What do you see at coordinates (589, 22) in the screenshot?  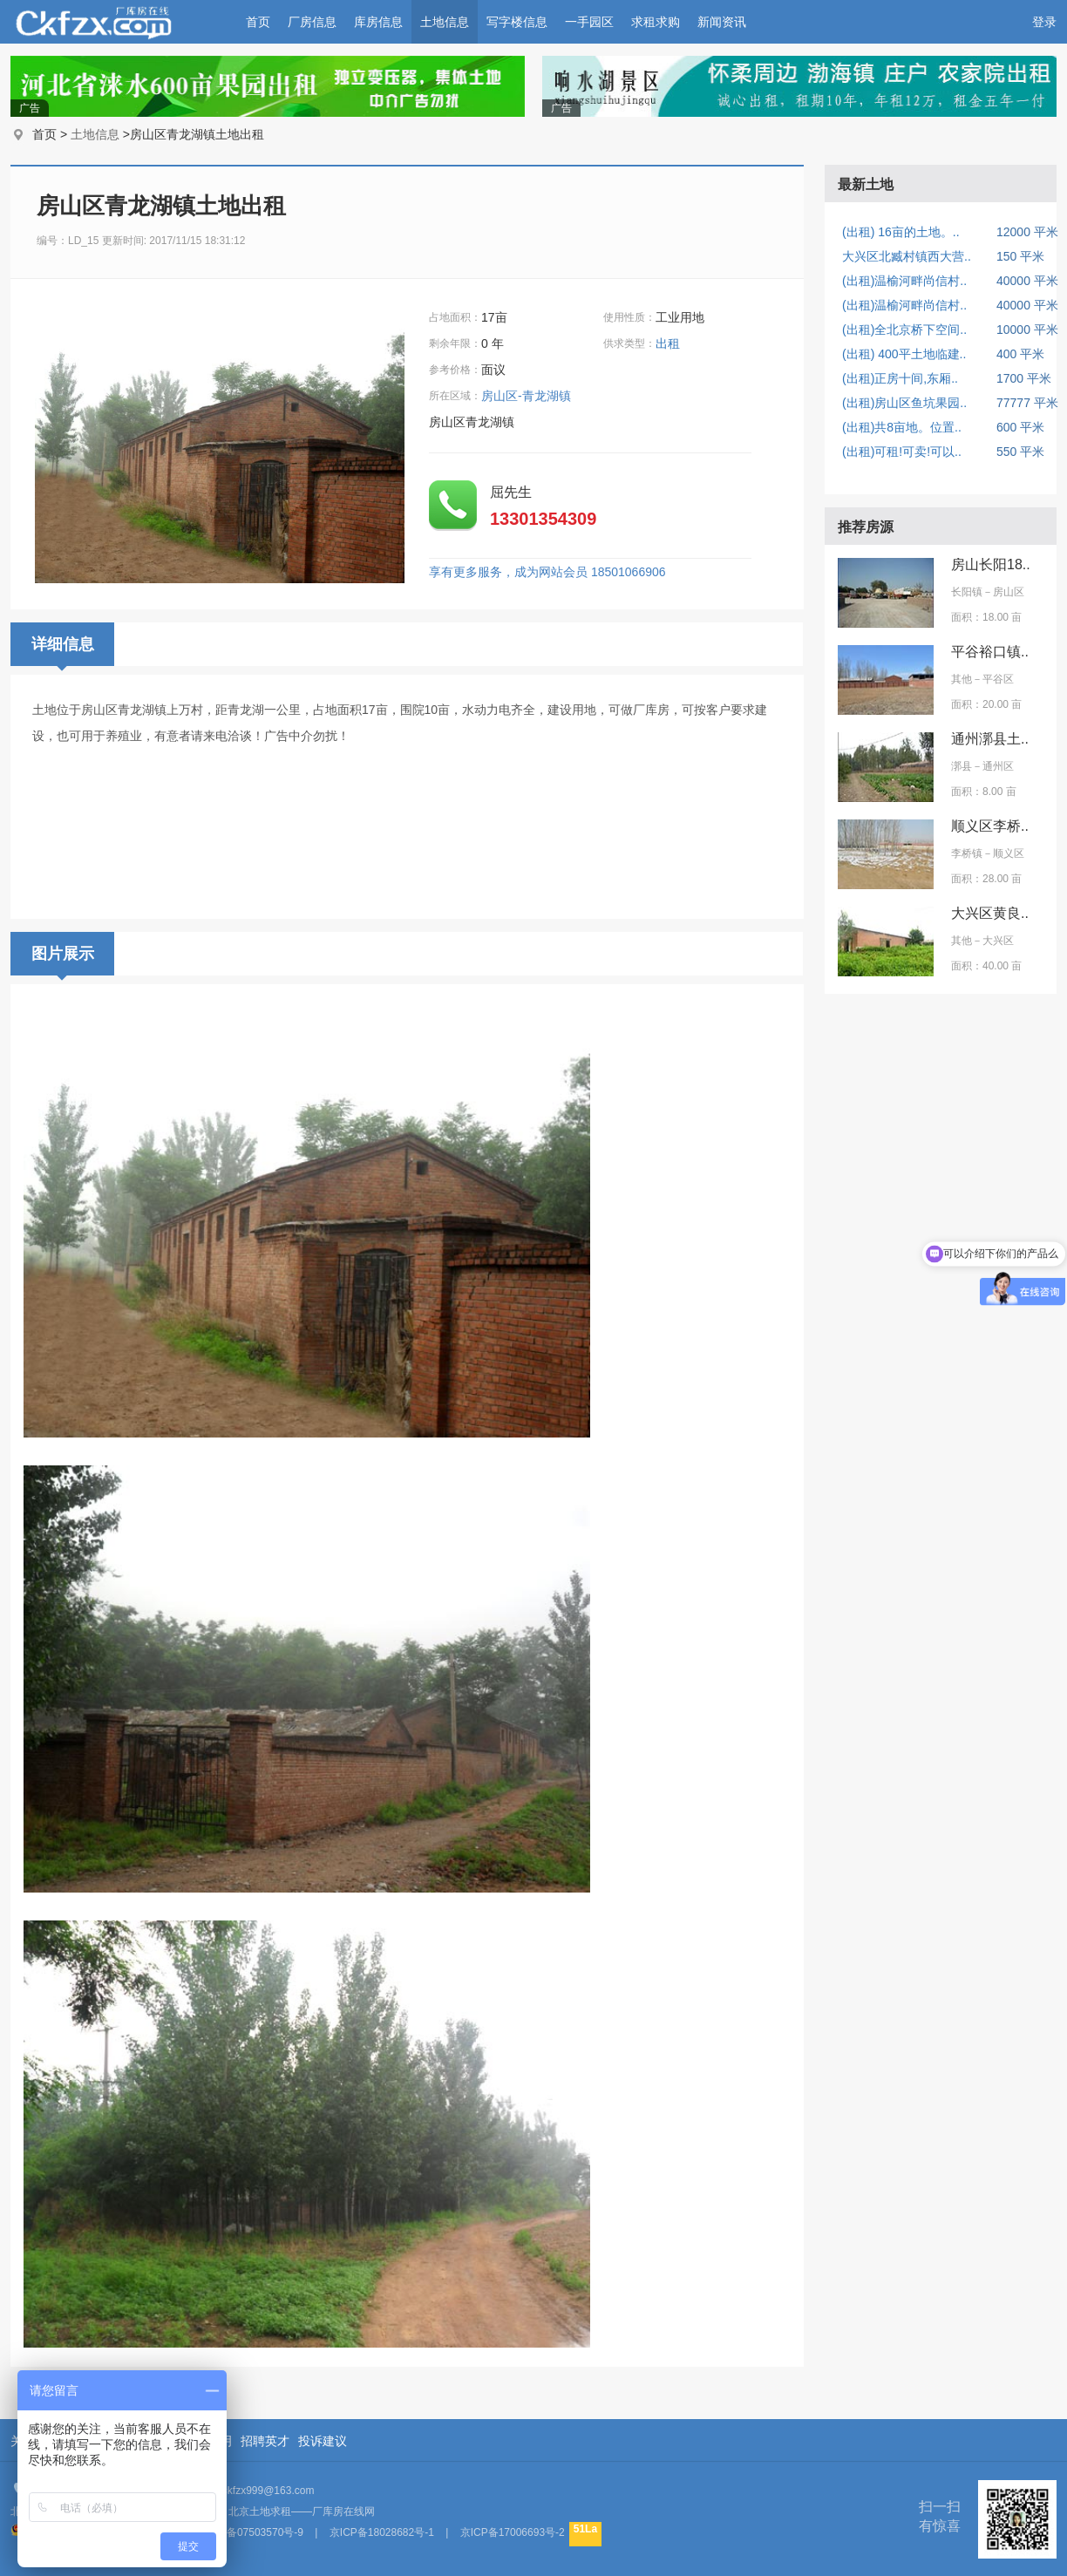 I see `一手园区` at bounding box center [589, 22].